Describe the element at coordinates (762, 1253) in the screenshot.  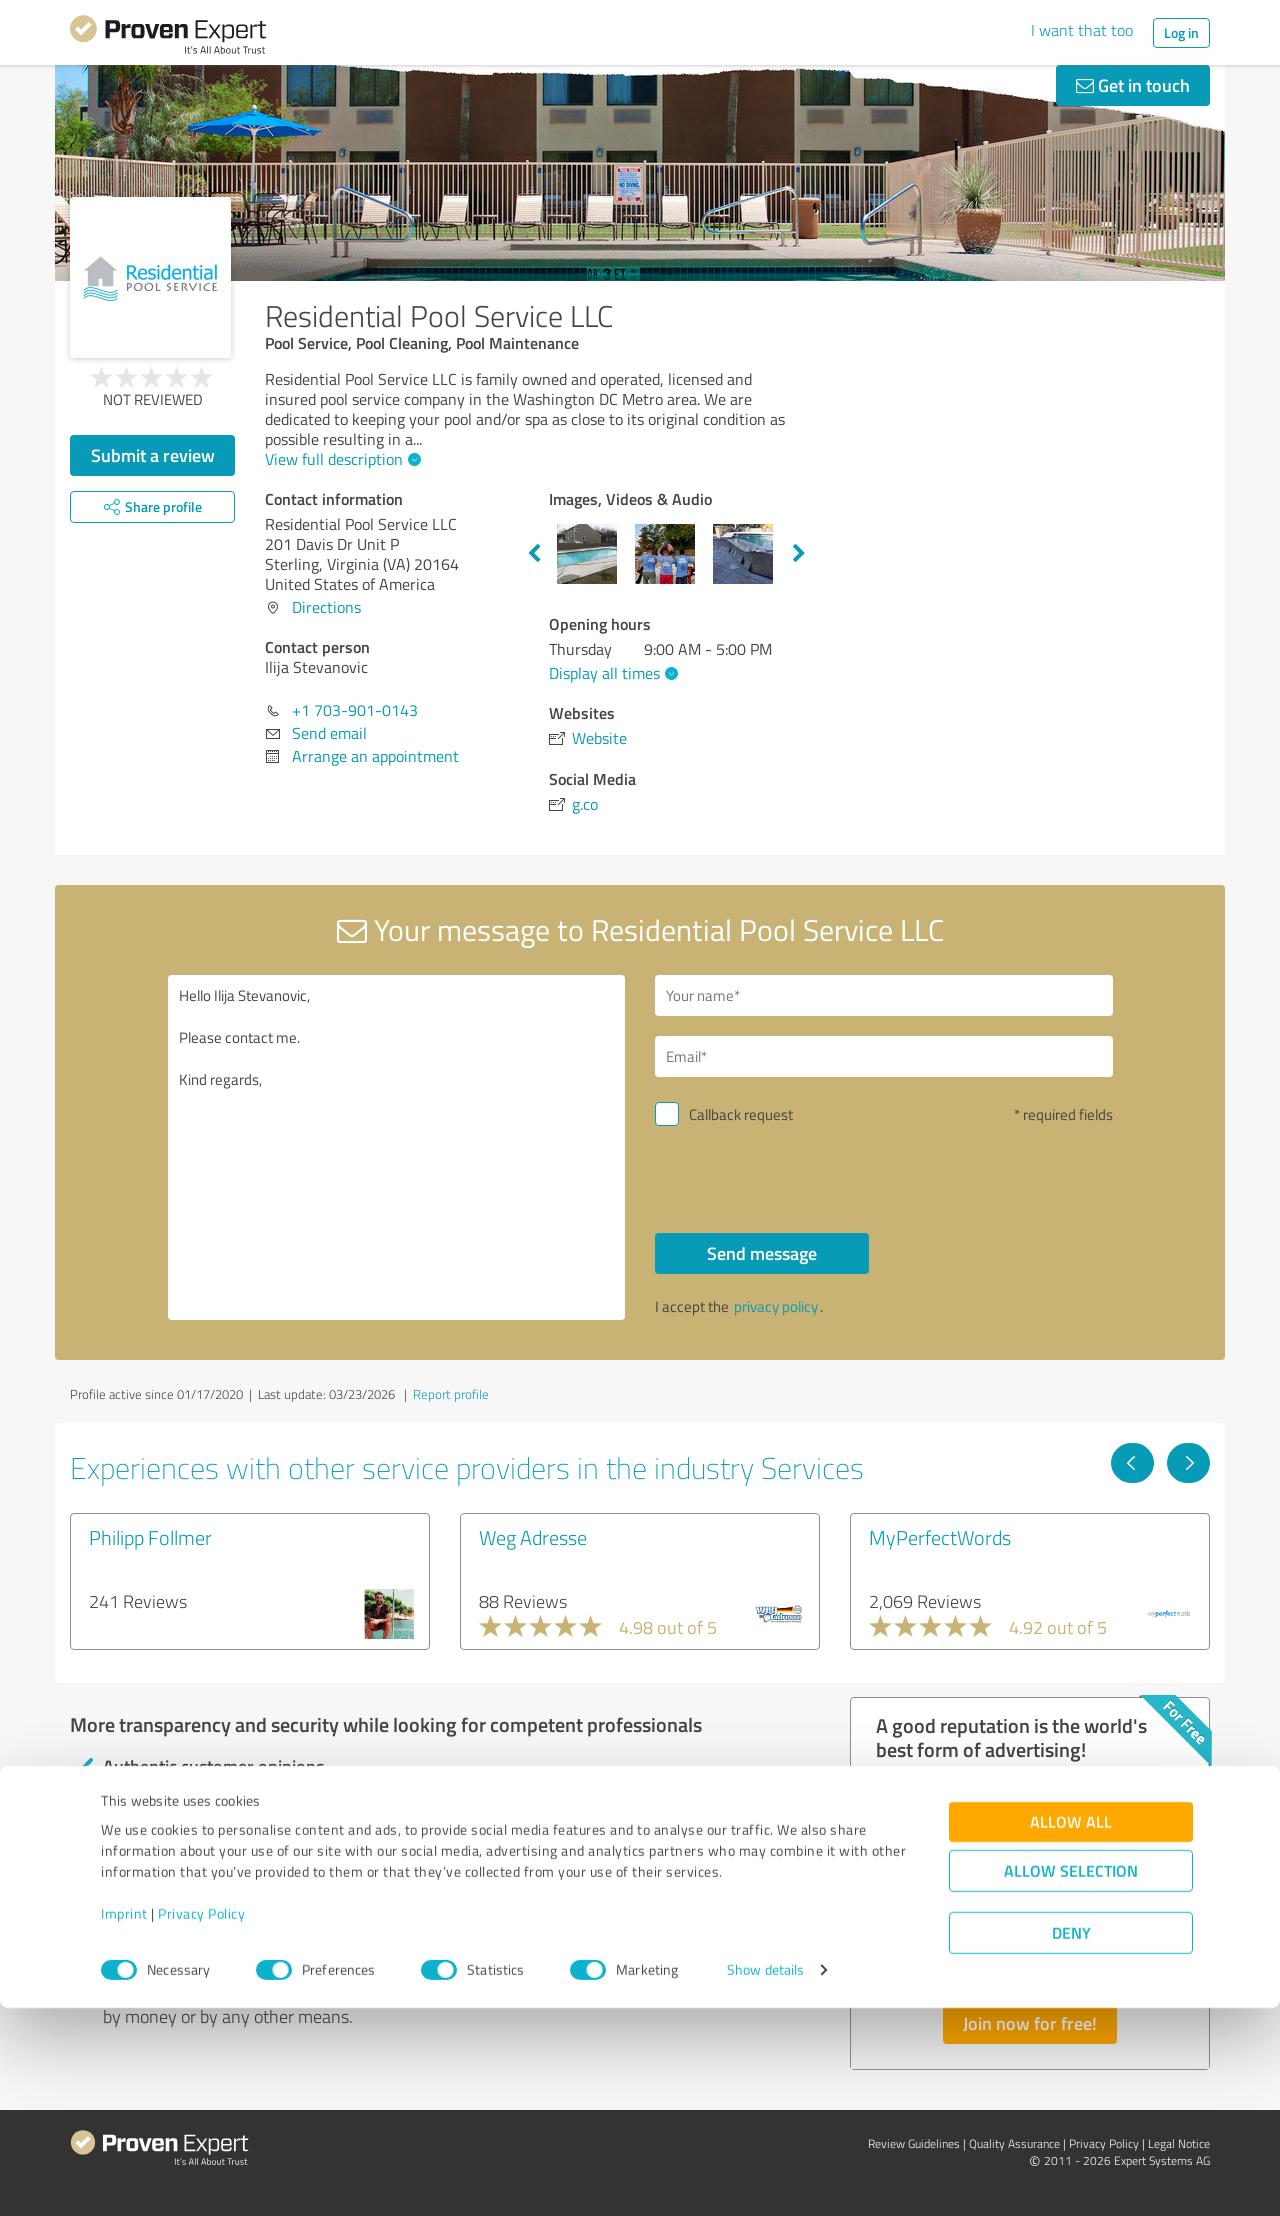
I see `Send message` at that location.